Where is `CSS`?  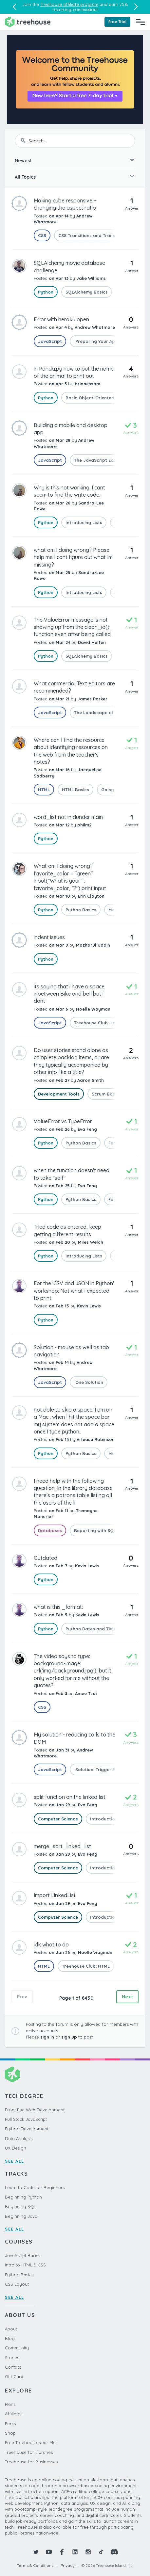 CSS is located at coordinates (42, 235).